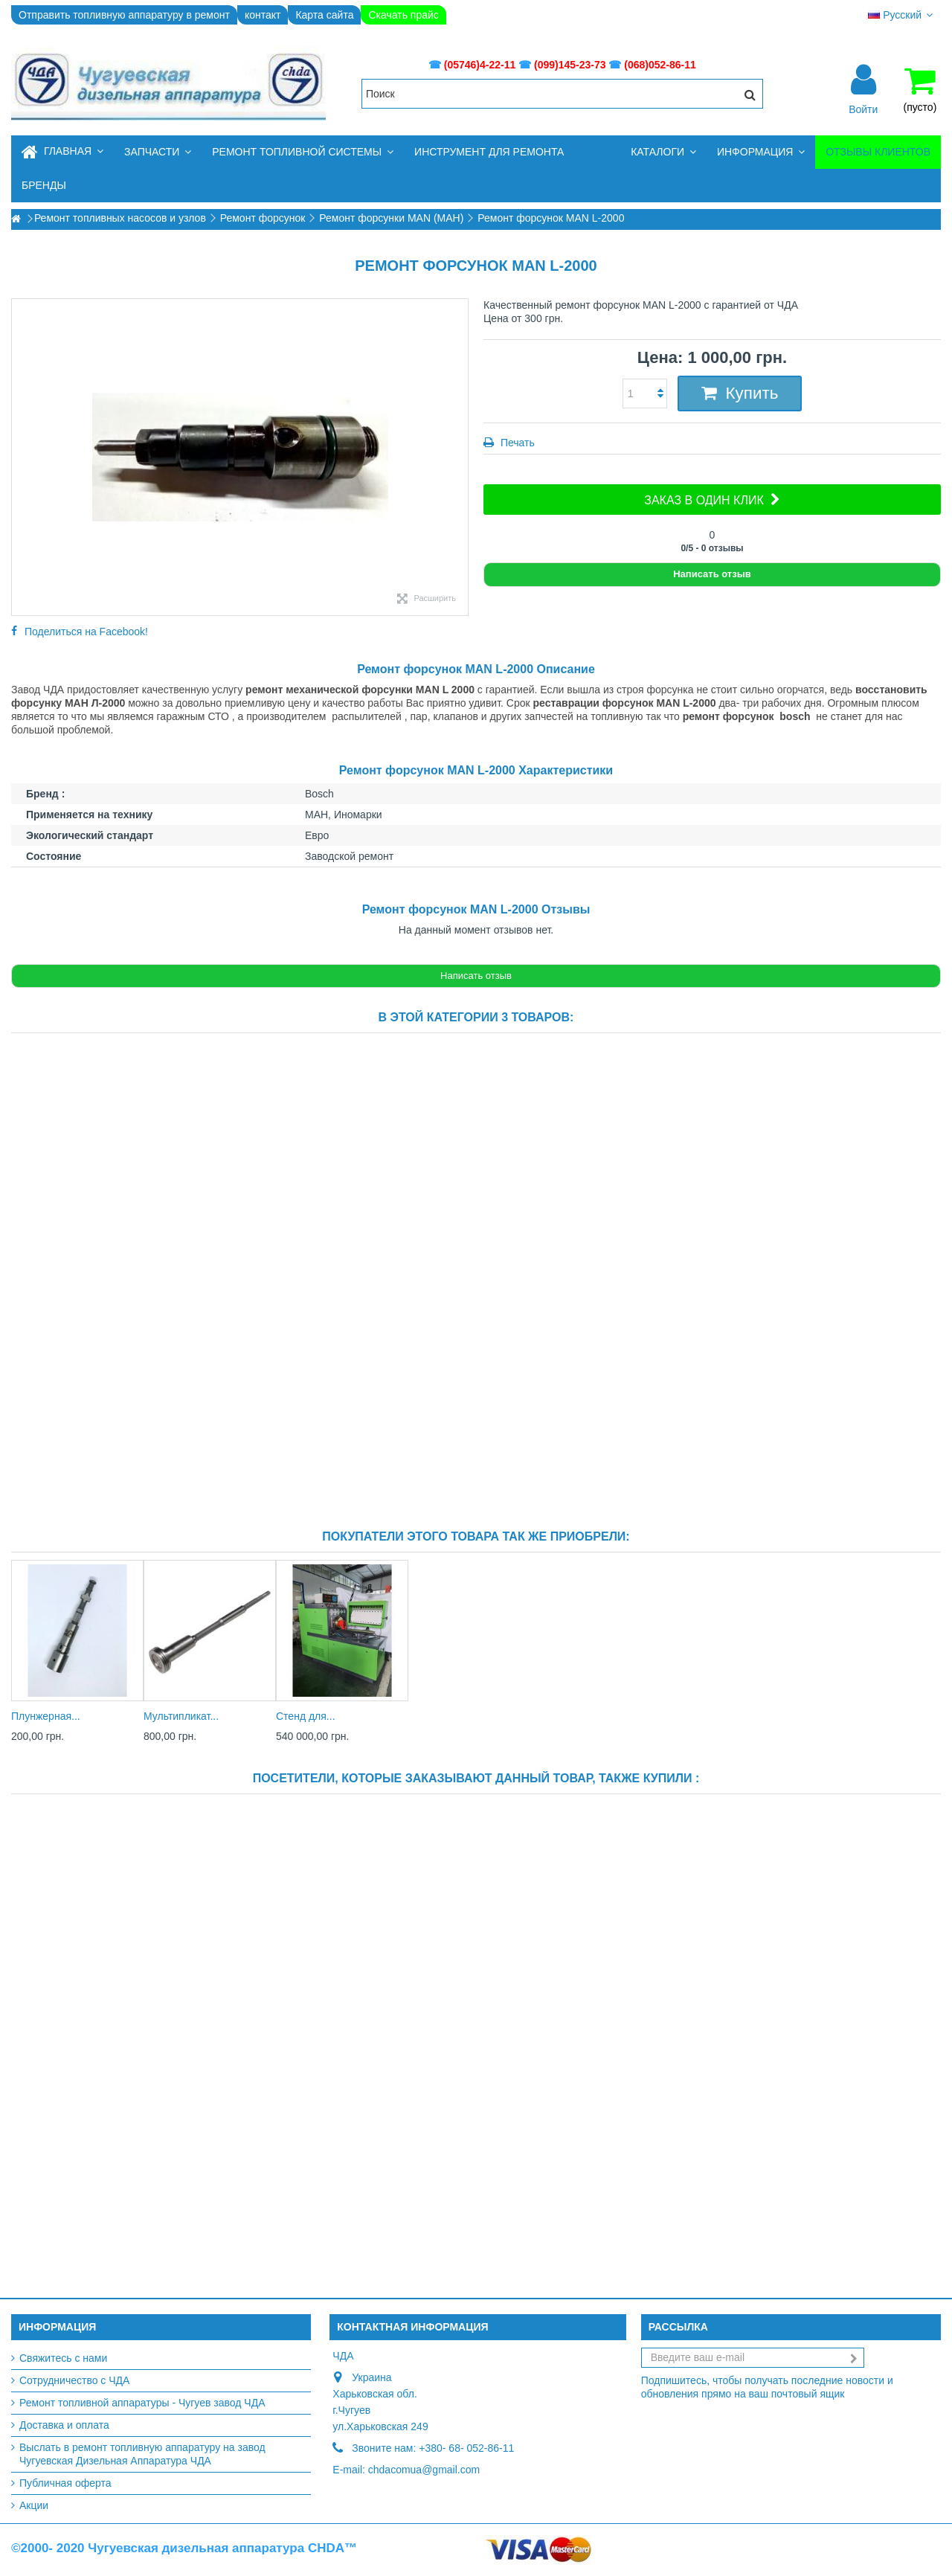 The image size is (952, 2576). What do you see at coordinates (403, 15) in the screenshot?
I see `Скачать прайс` at bounding box center [403, 15].